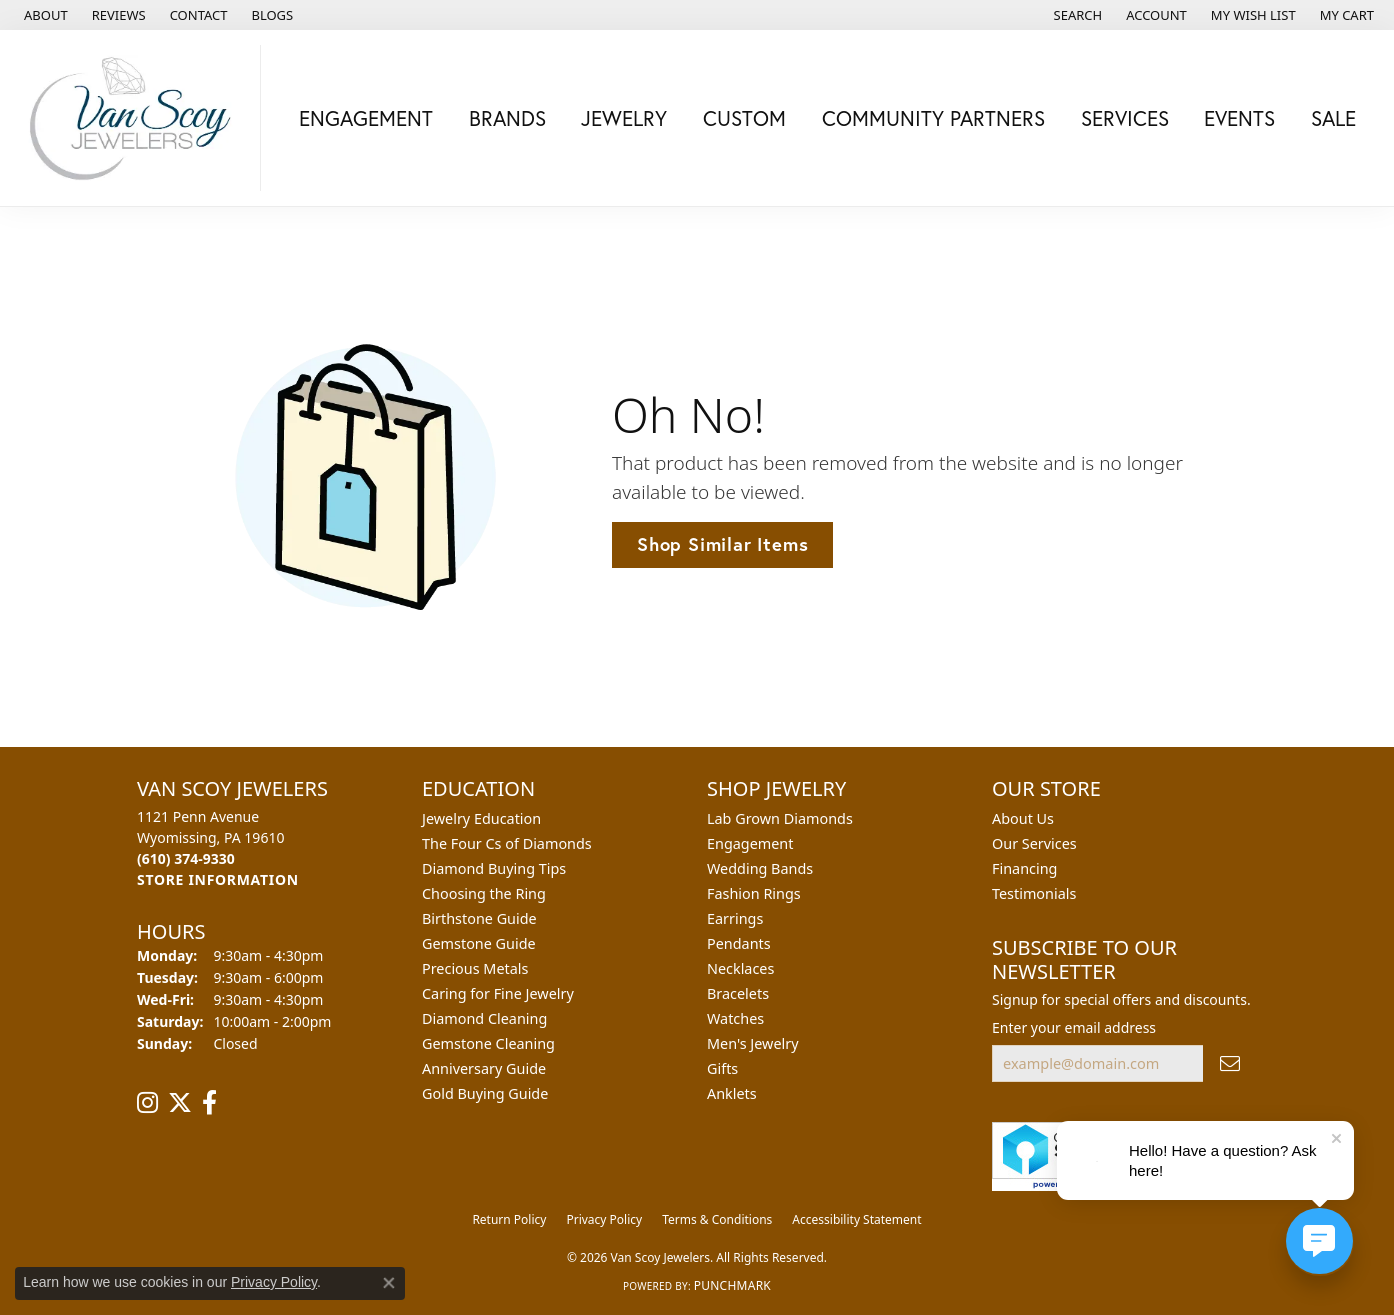 This screenshot has width=1394, height=1315. Describe the element at coordinates (1023, 818) in the screenshot. I see `About Us` at that location.